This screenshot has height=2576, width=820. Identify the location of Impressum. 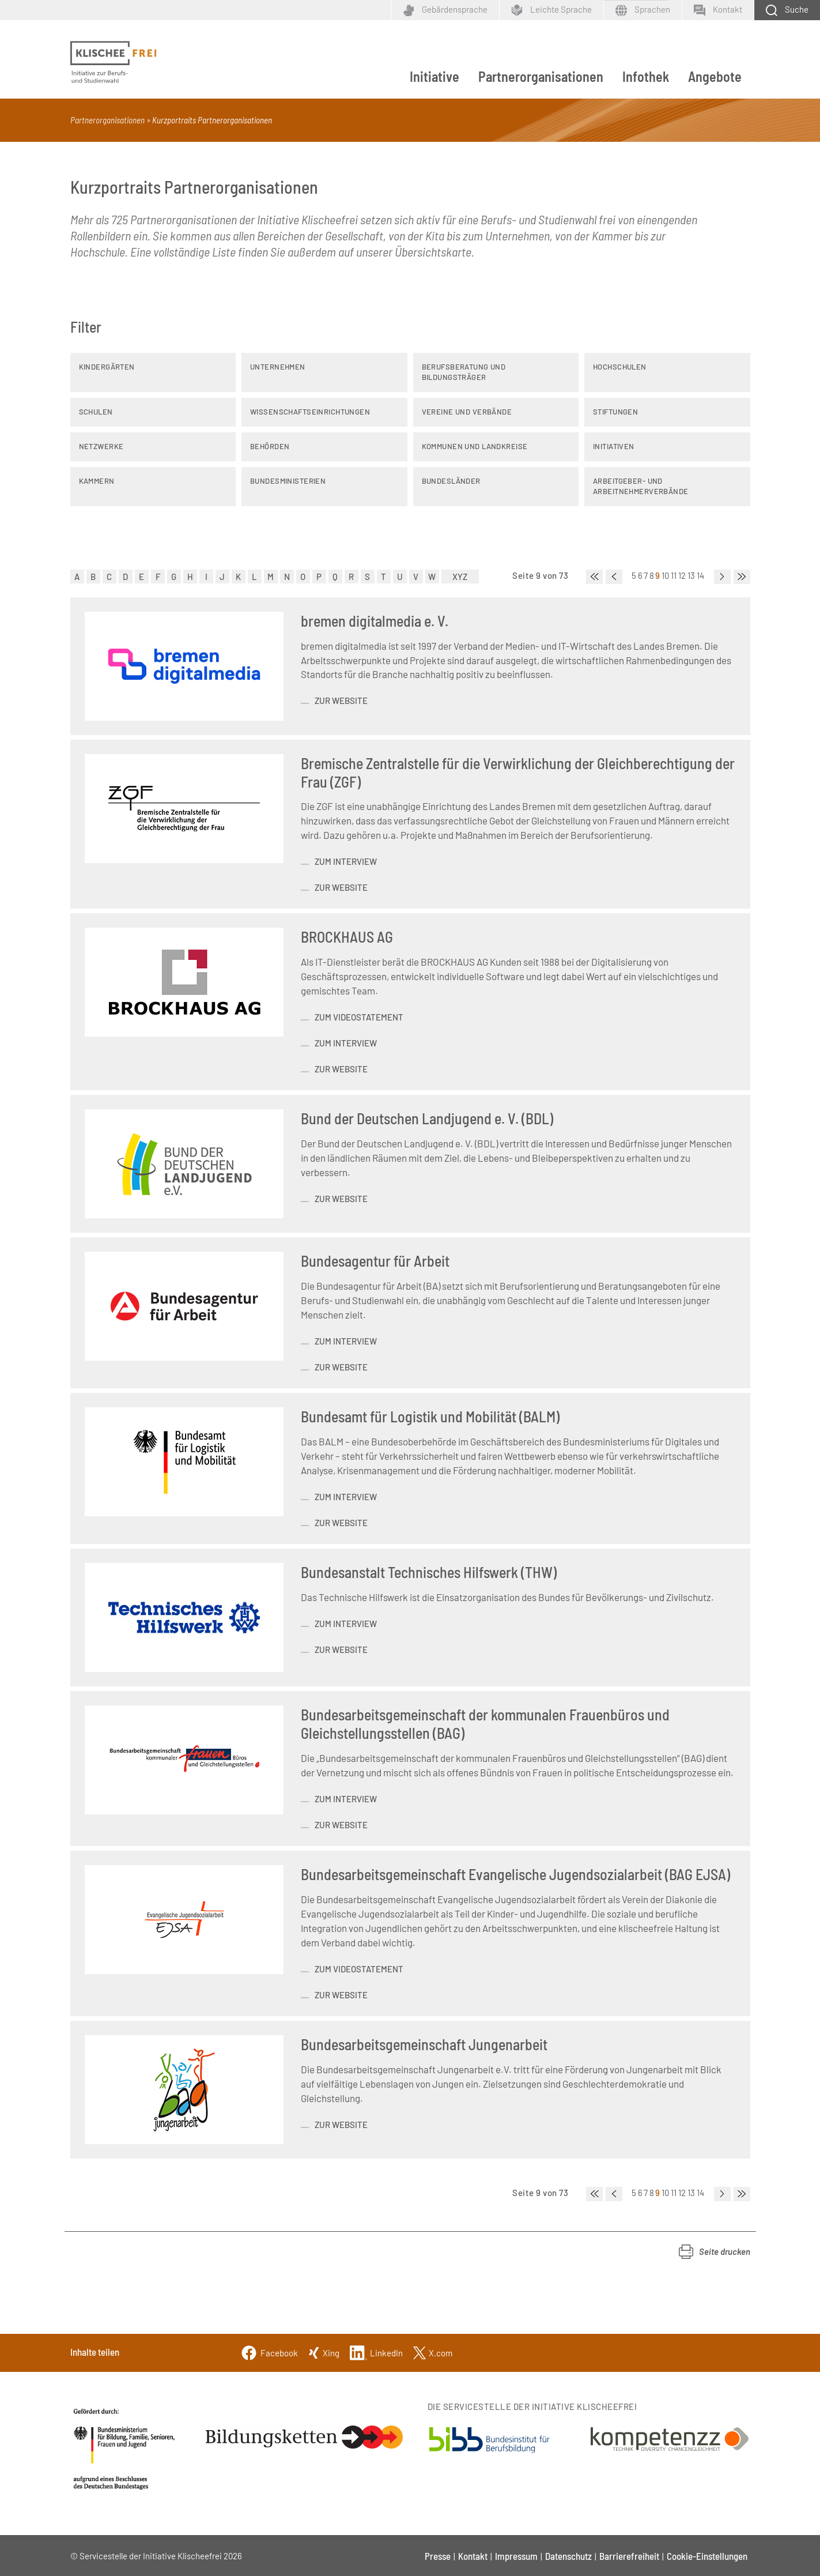
(516, 2556).